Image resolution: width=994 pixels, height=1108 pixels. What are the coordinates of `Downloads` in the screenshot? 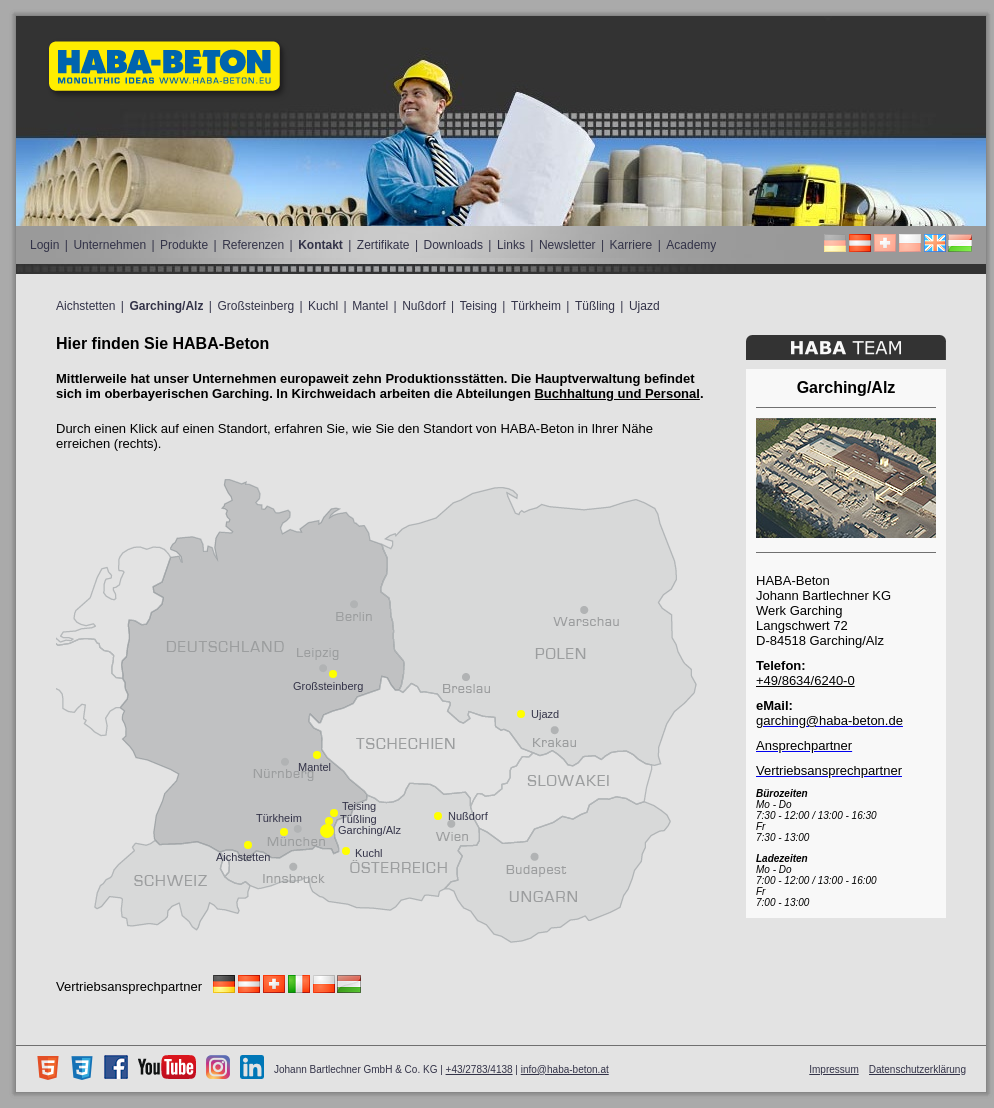 It's located at (453, 245).